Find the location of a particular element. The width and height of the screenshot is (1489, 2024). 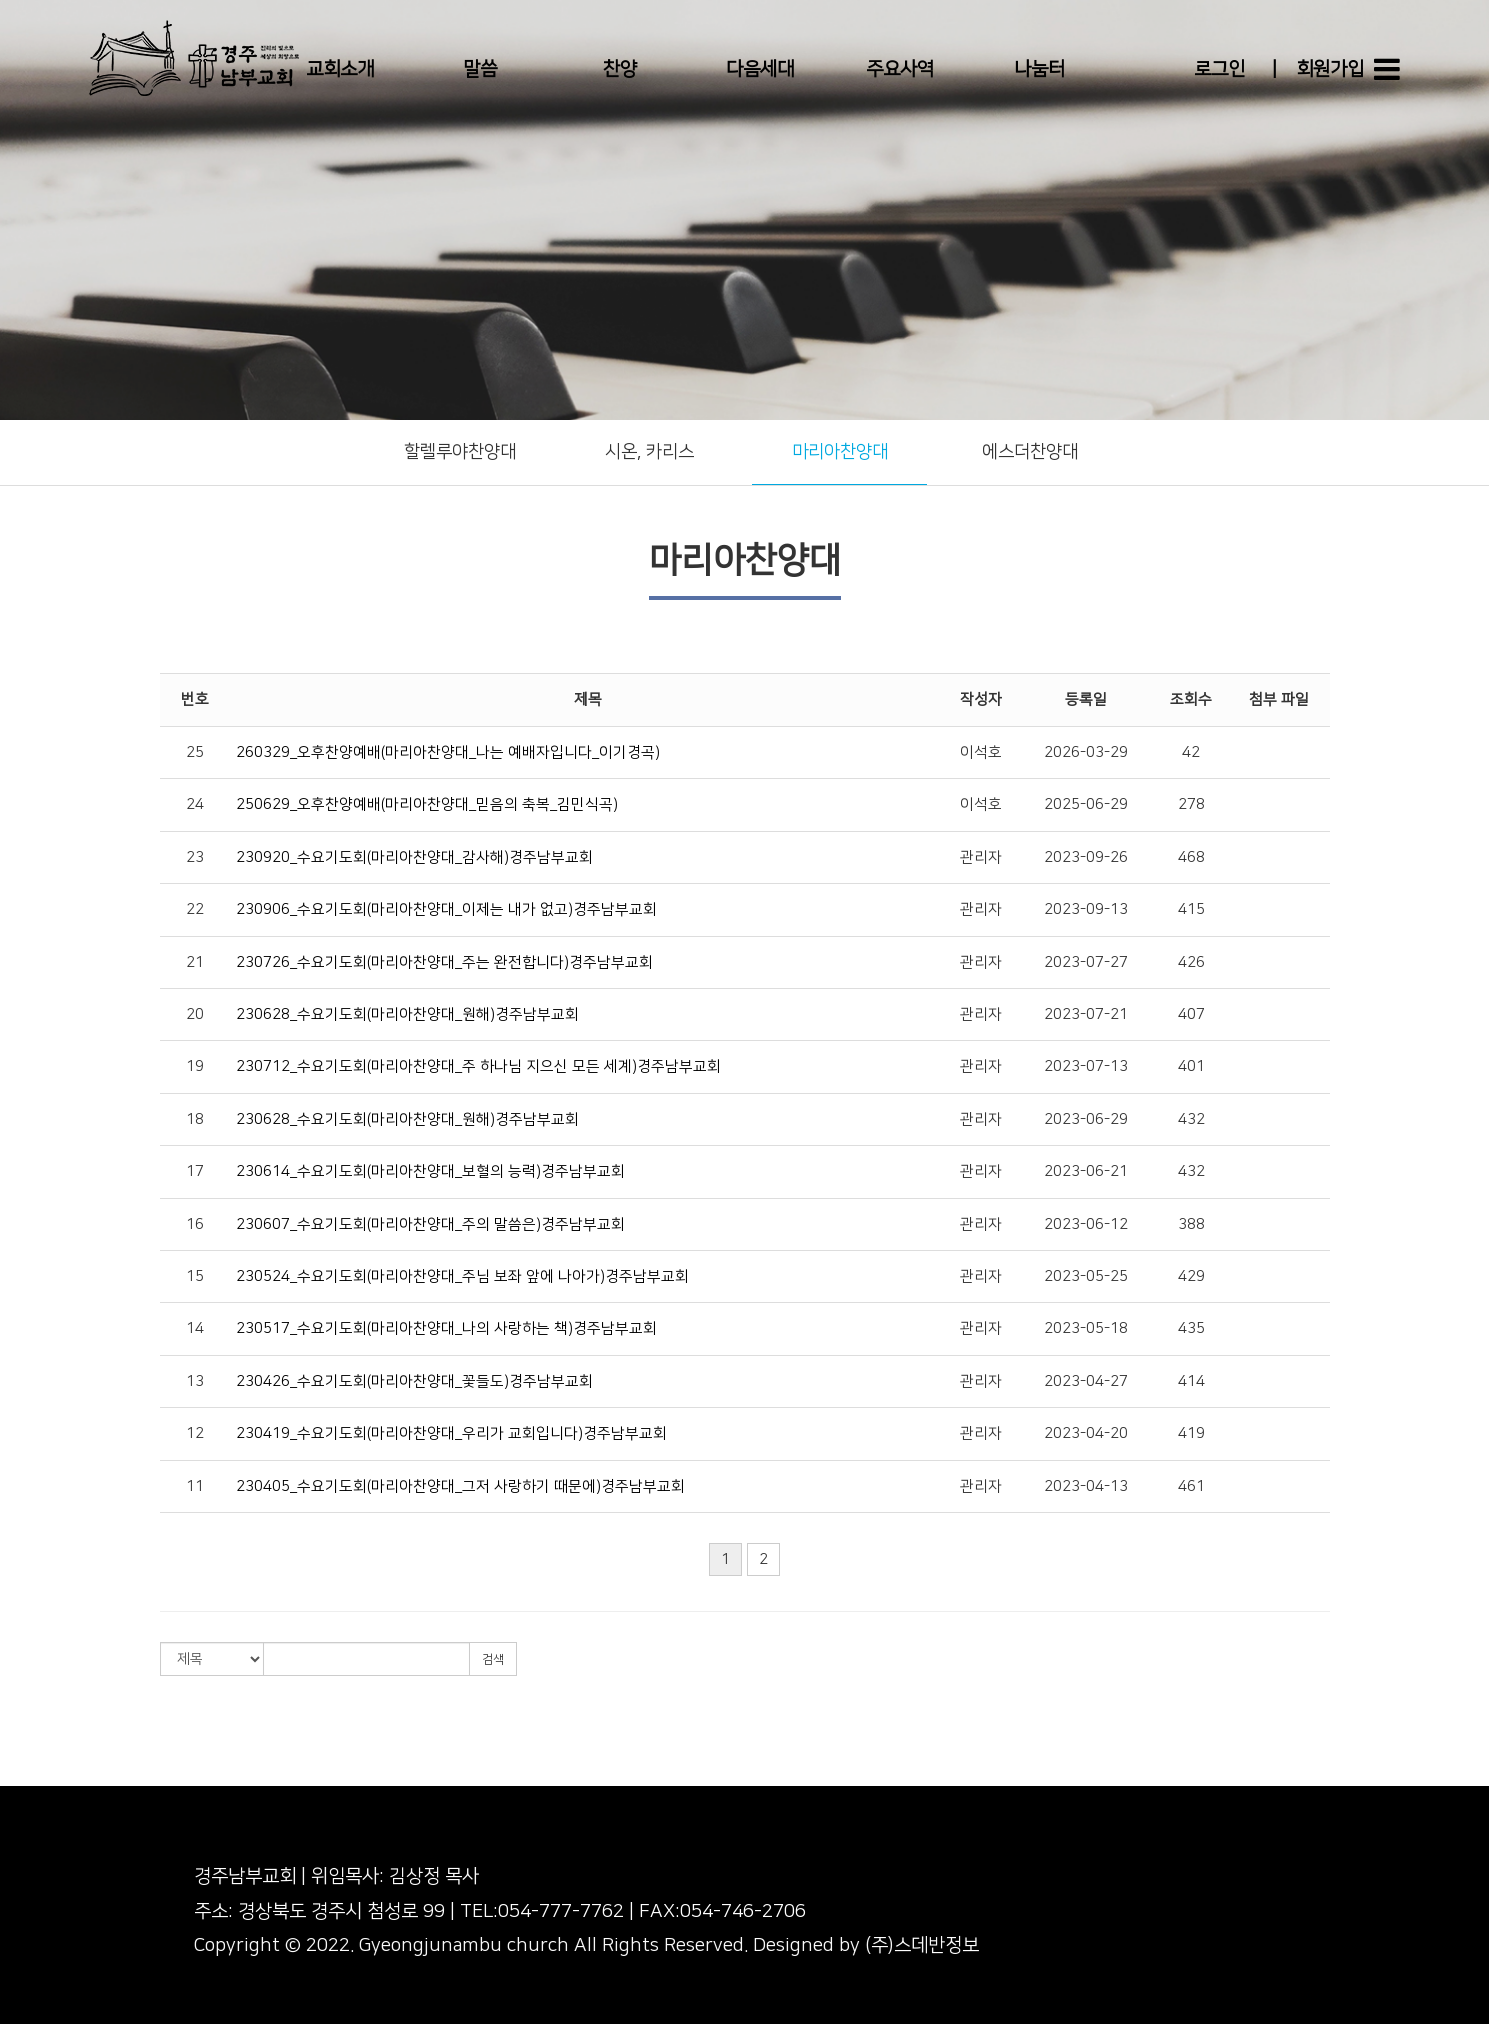

230426_수요기도회(마리아찬양대_꽃들도)경주남부교회 is located at coordinates (414, 1381).